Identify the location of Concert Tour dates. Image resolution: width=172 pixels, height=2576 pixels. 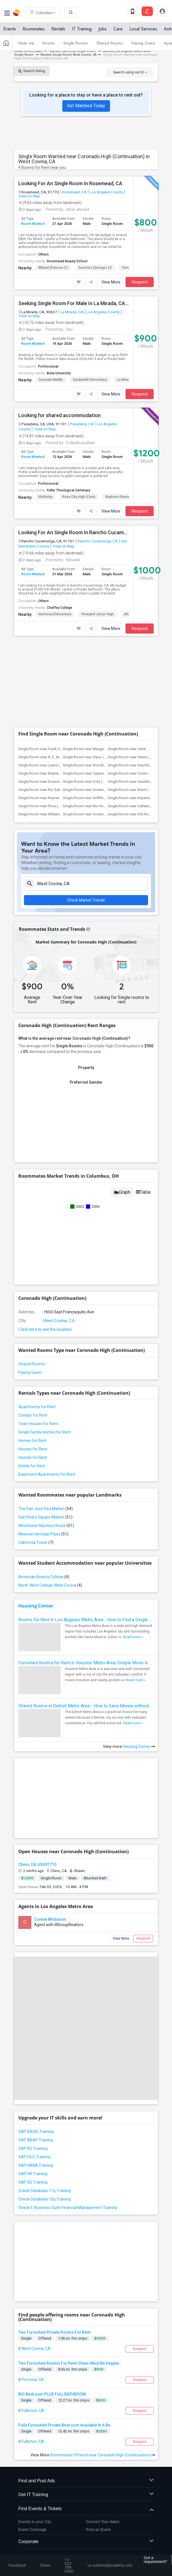
(102, 2521).